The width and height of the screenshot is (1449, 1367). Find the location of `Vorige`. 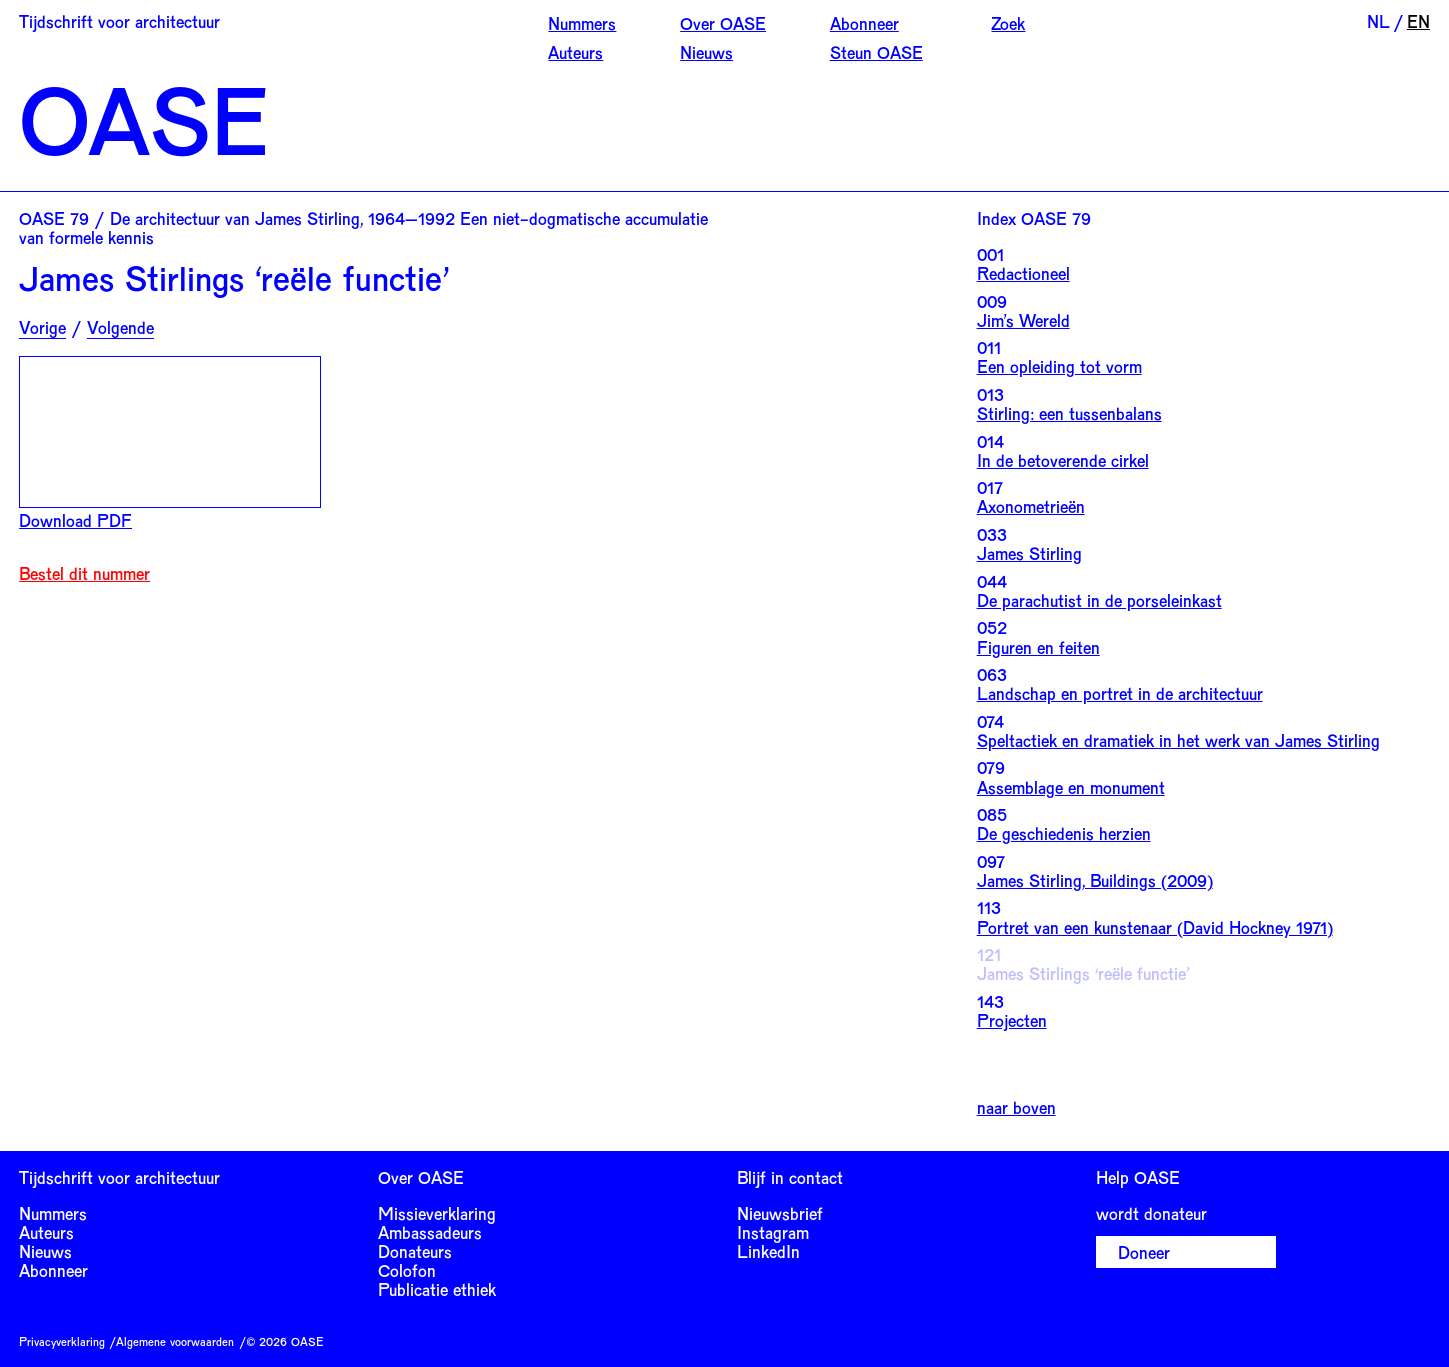

Vorige is located at coordinates (42, 327).